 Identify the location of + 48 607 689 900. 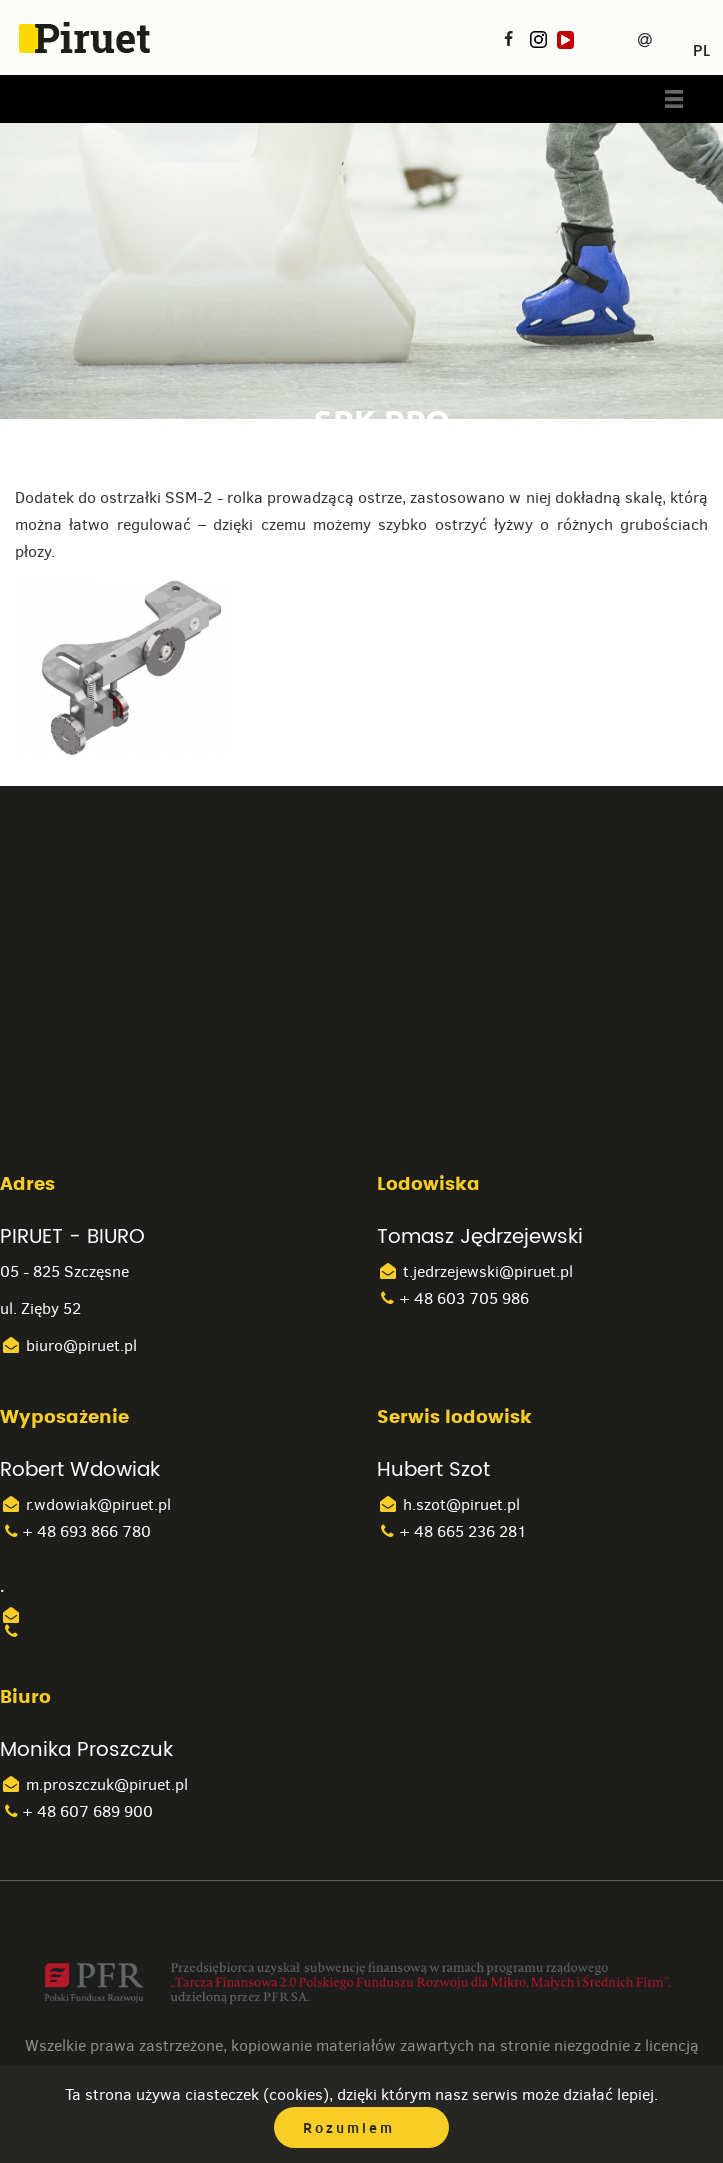
(76, 1811).